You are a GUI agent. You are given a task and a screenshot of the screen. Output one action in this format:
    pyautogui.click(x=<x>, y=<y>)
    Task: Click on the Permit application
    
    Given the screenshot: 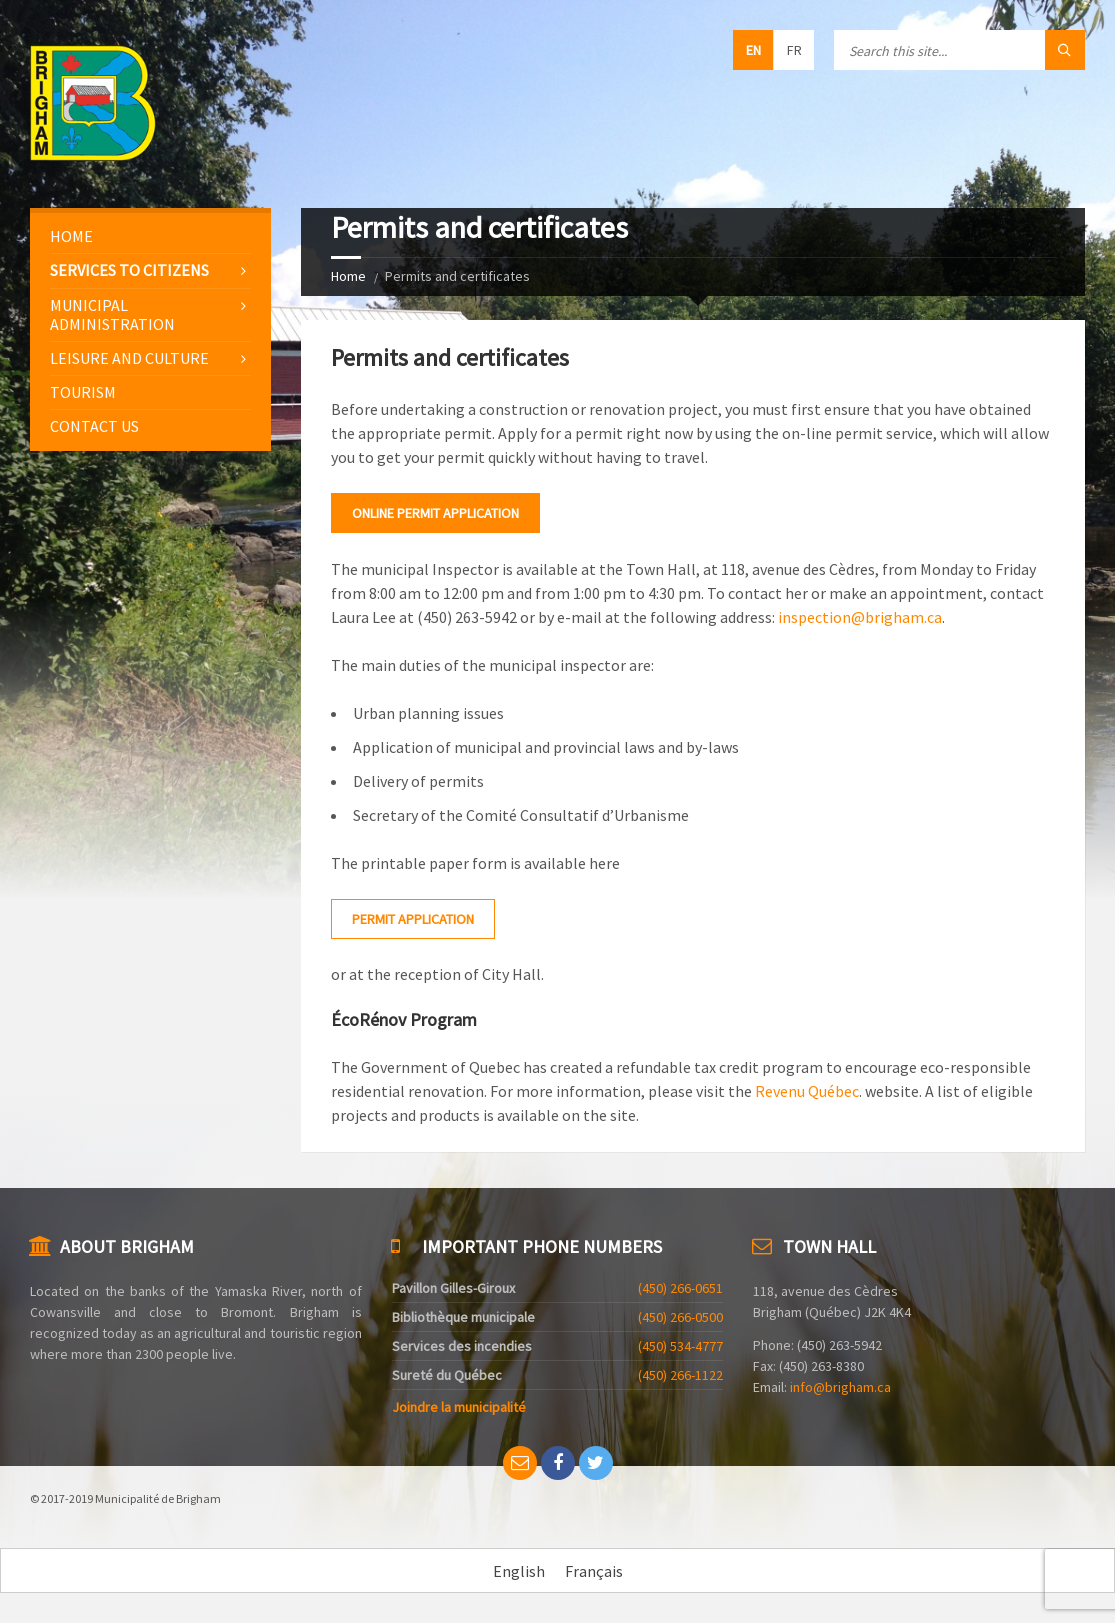 What is the action you would take?
    pyautogui.click(x=413, y=919)
    